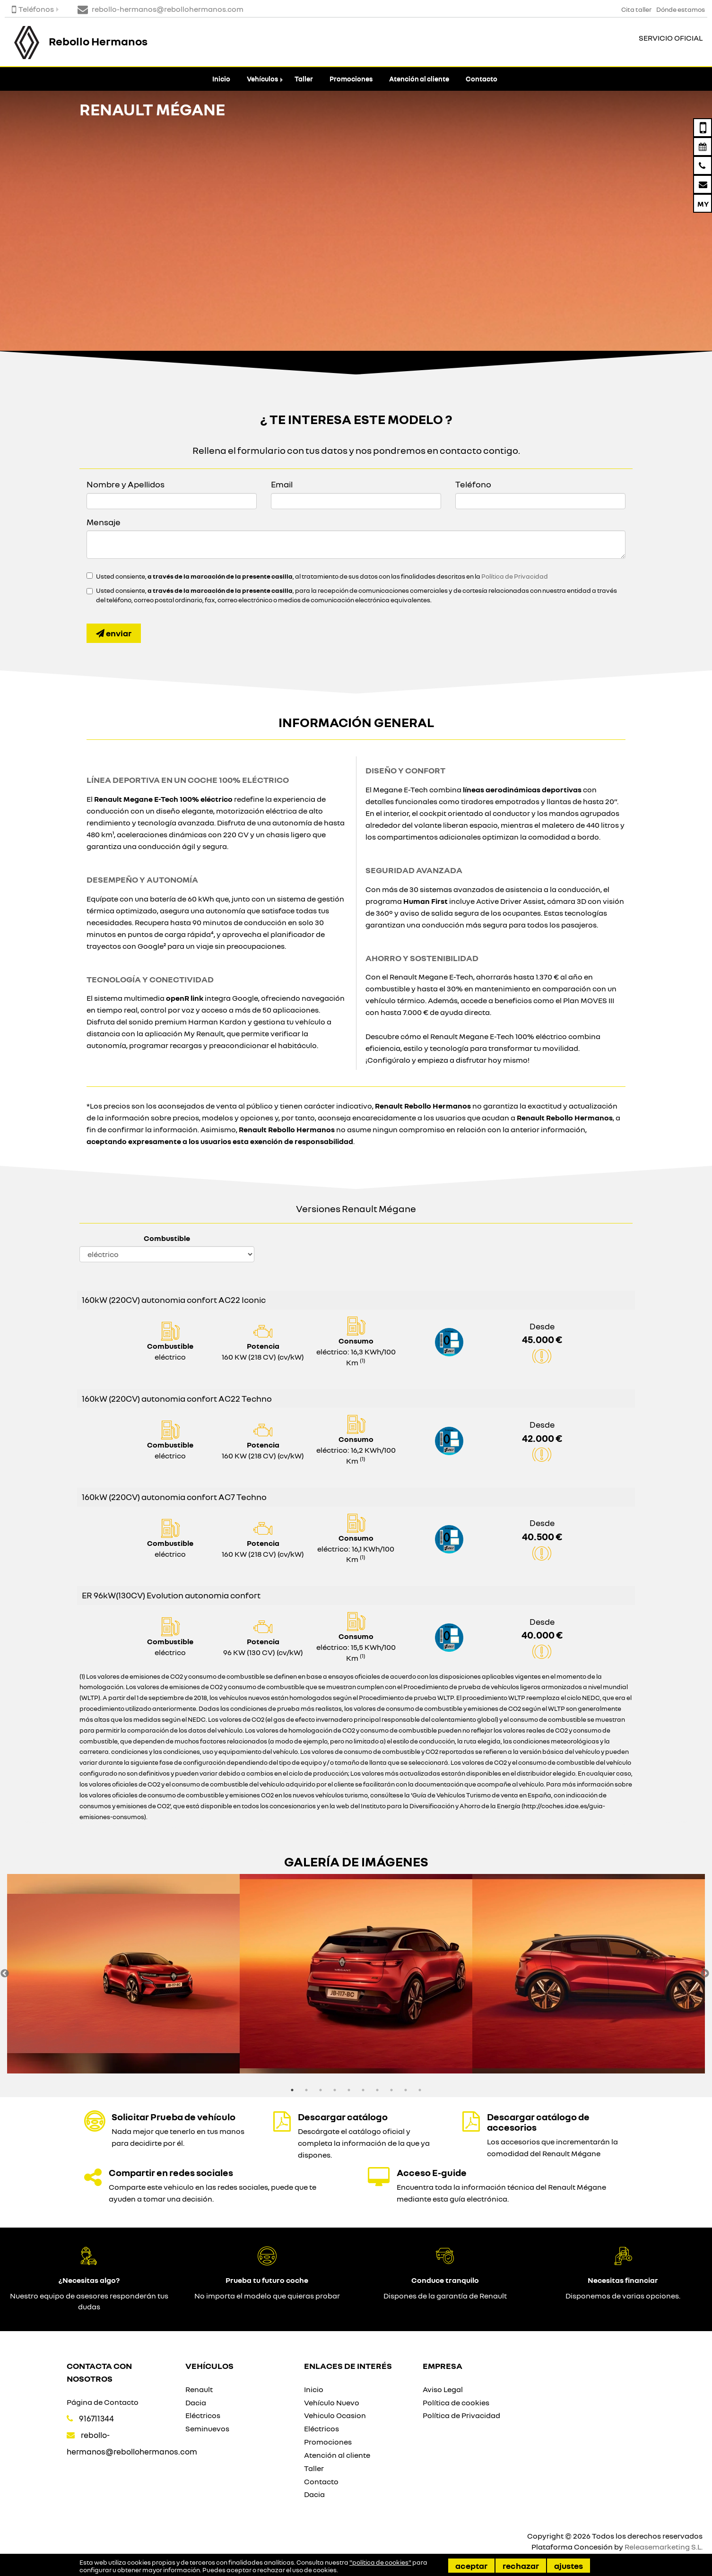 The width and height of the screenshot is (712, 2576). I want to click on Nombre y Apellidos, so click(126, 484).